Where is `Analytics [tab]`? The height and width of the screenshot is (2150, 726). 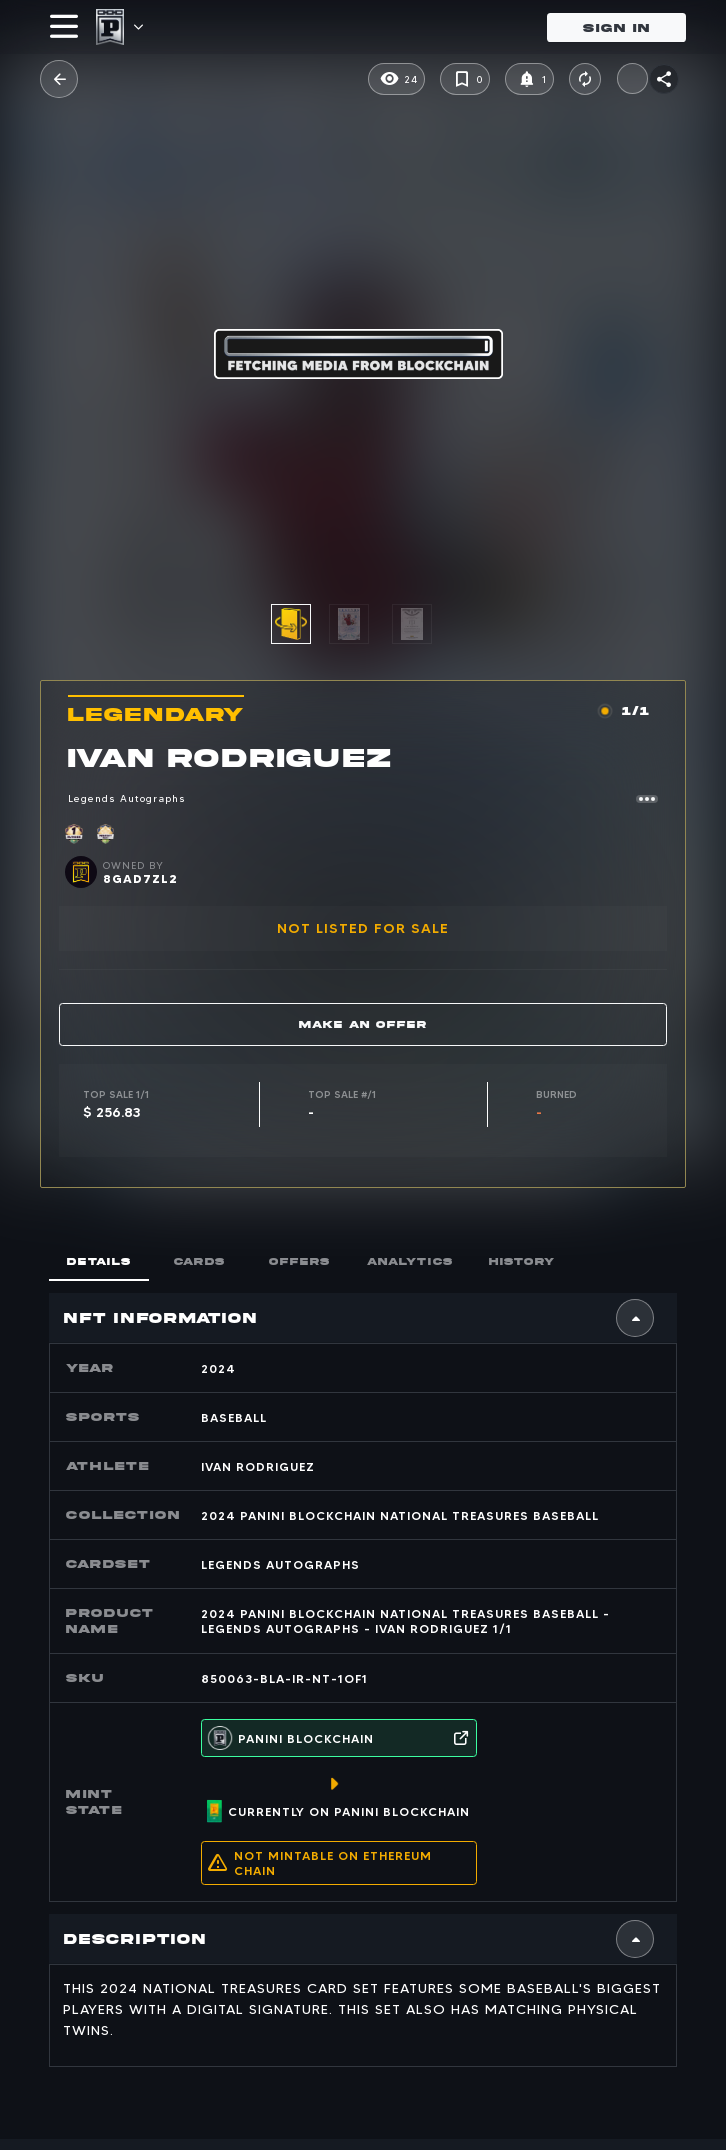 Analytics [tab] is located at coordinates (410, 1261).